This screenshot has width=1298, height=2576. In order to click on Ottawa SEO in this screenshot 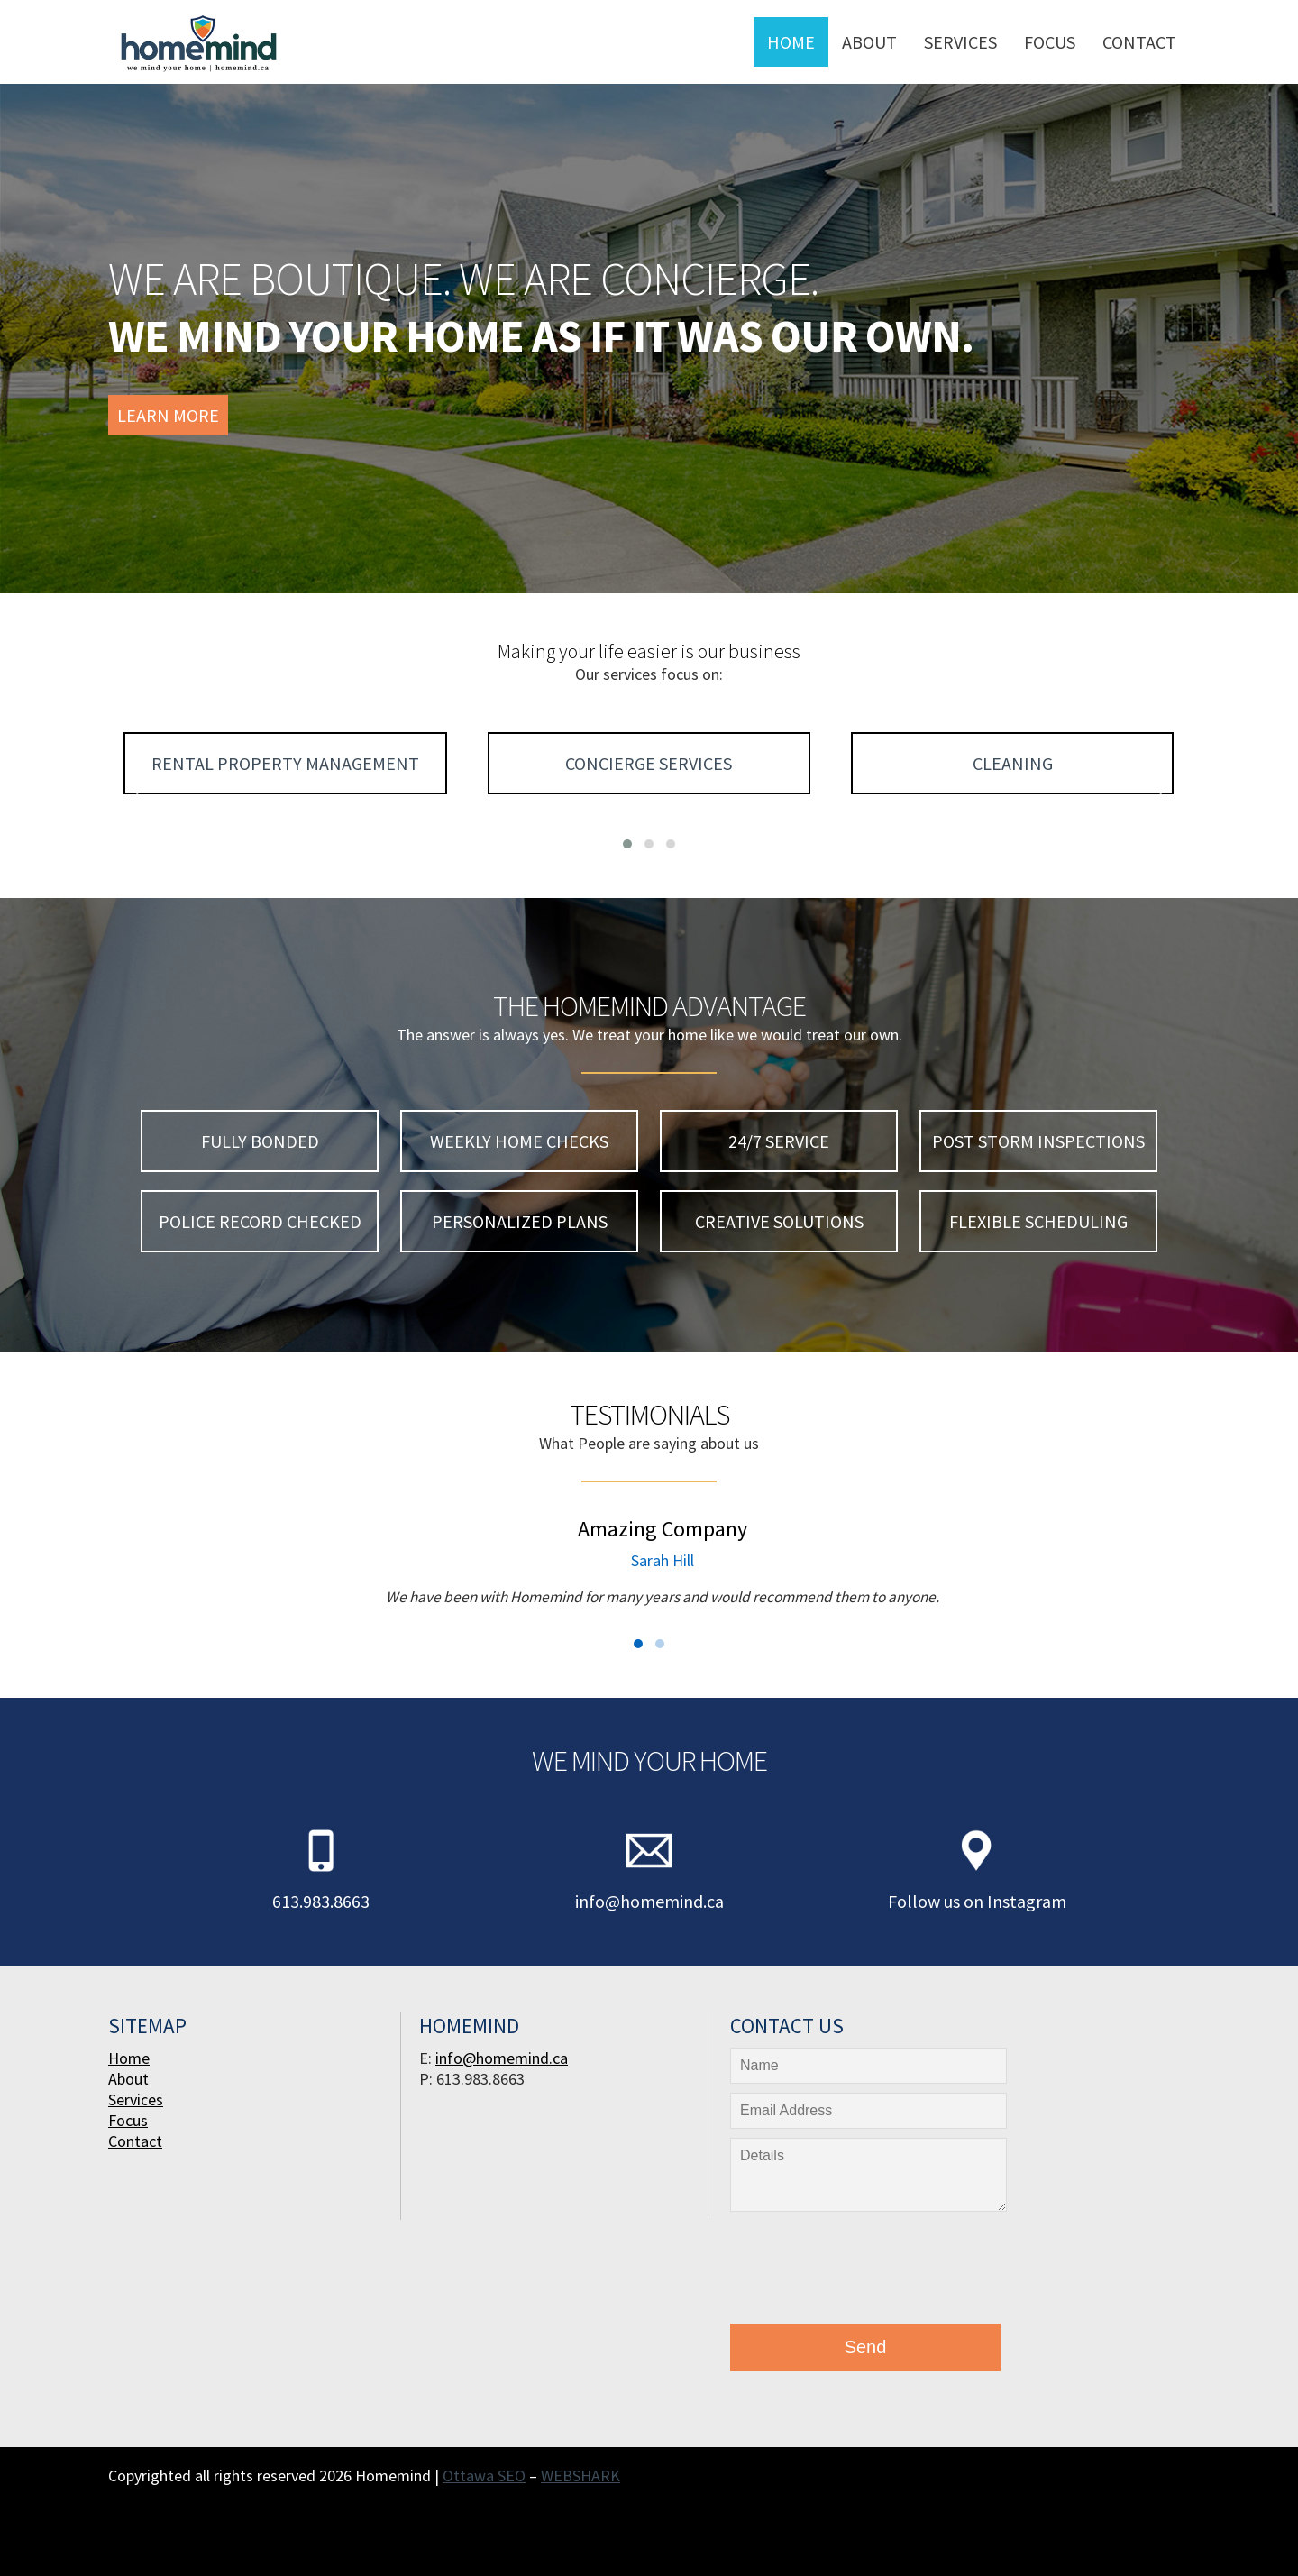, I will do `click(484, 2475)`.